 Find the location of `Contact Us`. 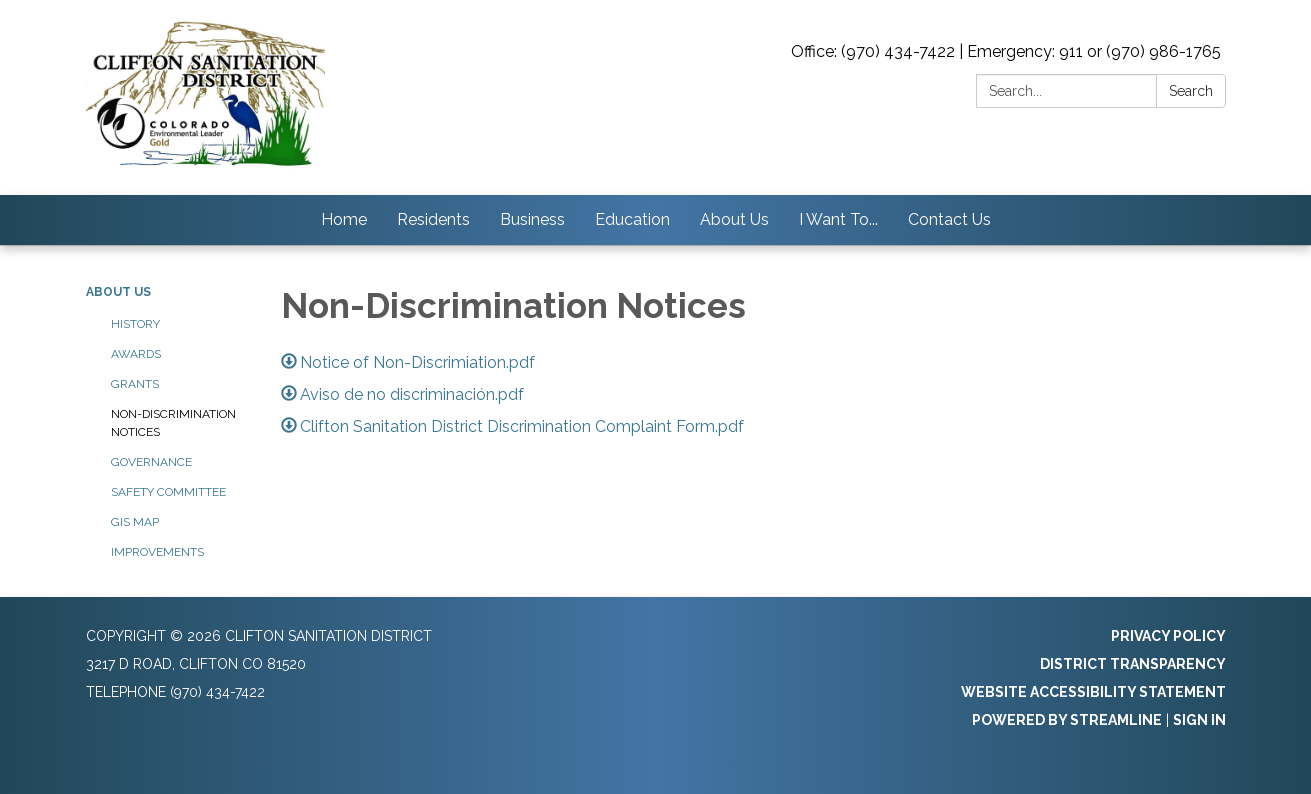

Contact Us is located at coordinates (949, 219).